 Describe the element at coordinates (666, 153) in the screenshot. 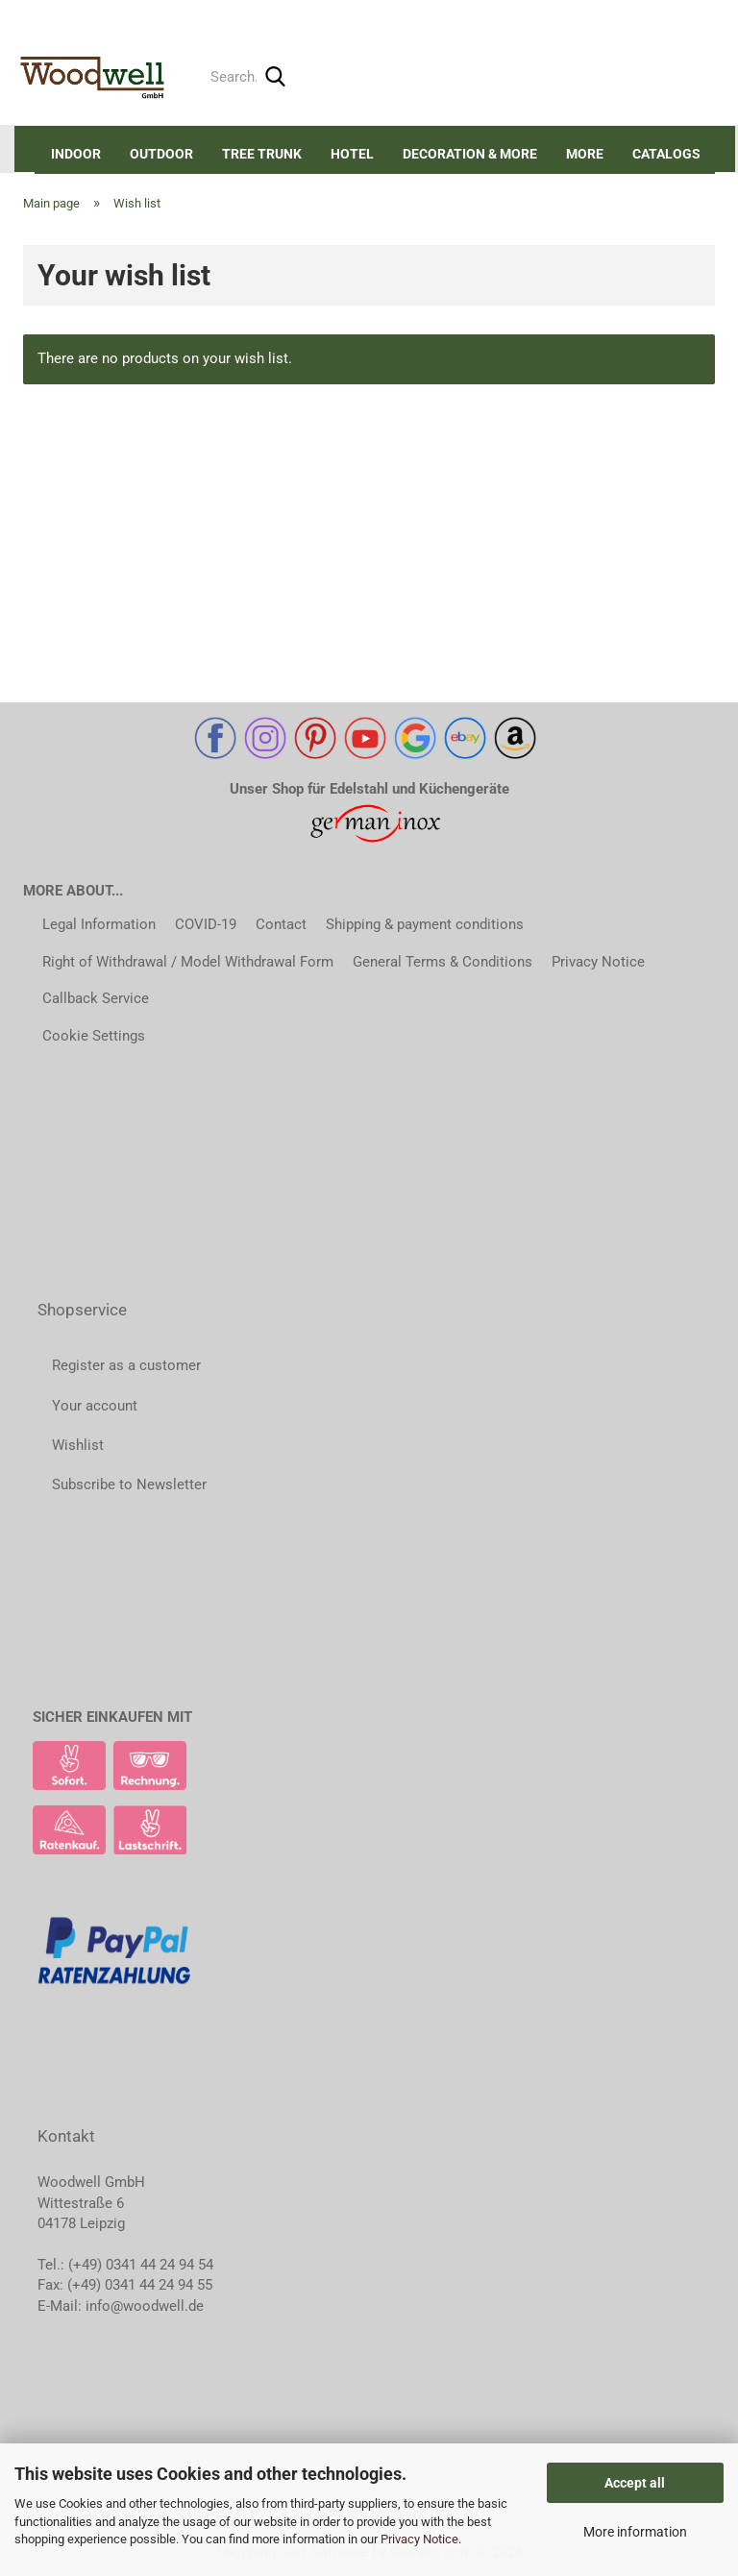

I see `Catalogs` at that location.